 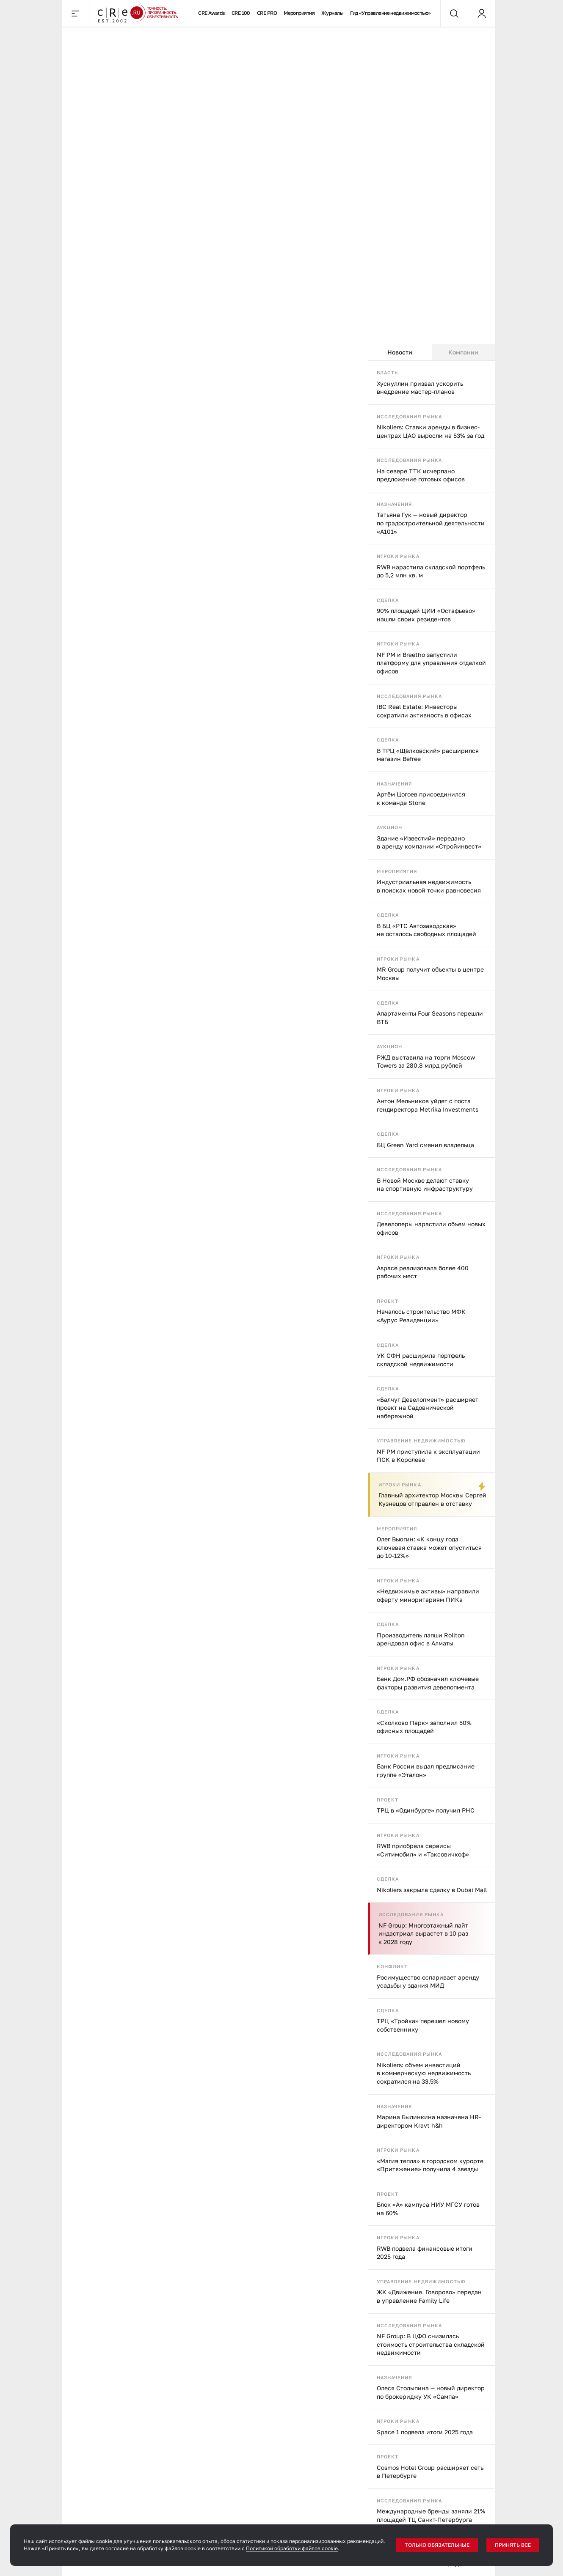 I want to click on Росимущество оспаривает аренду усадьбы у здания МИД, so click(x=428, y=1981).